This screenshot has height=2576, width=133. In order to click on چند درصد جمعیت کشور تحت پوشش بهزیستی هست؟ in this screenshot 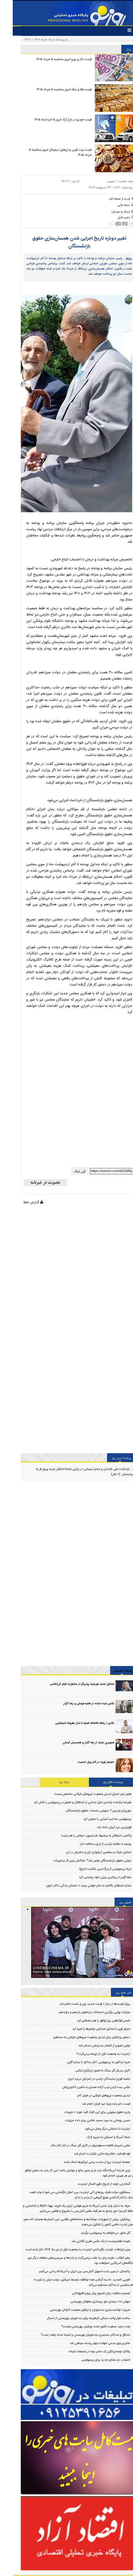, I will do `click(83, 2326)`.